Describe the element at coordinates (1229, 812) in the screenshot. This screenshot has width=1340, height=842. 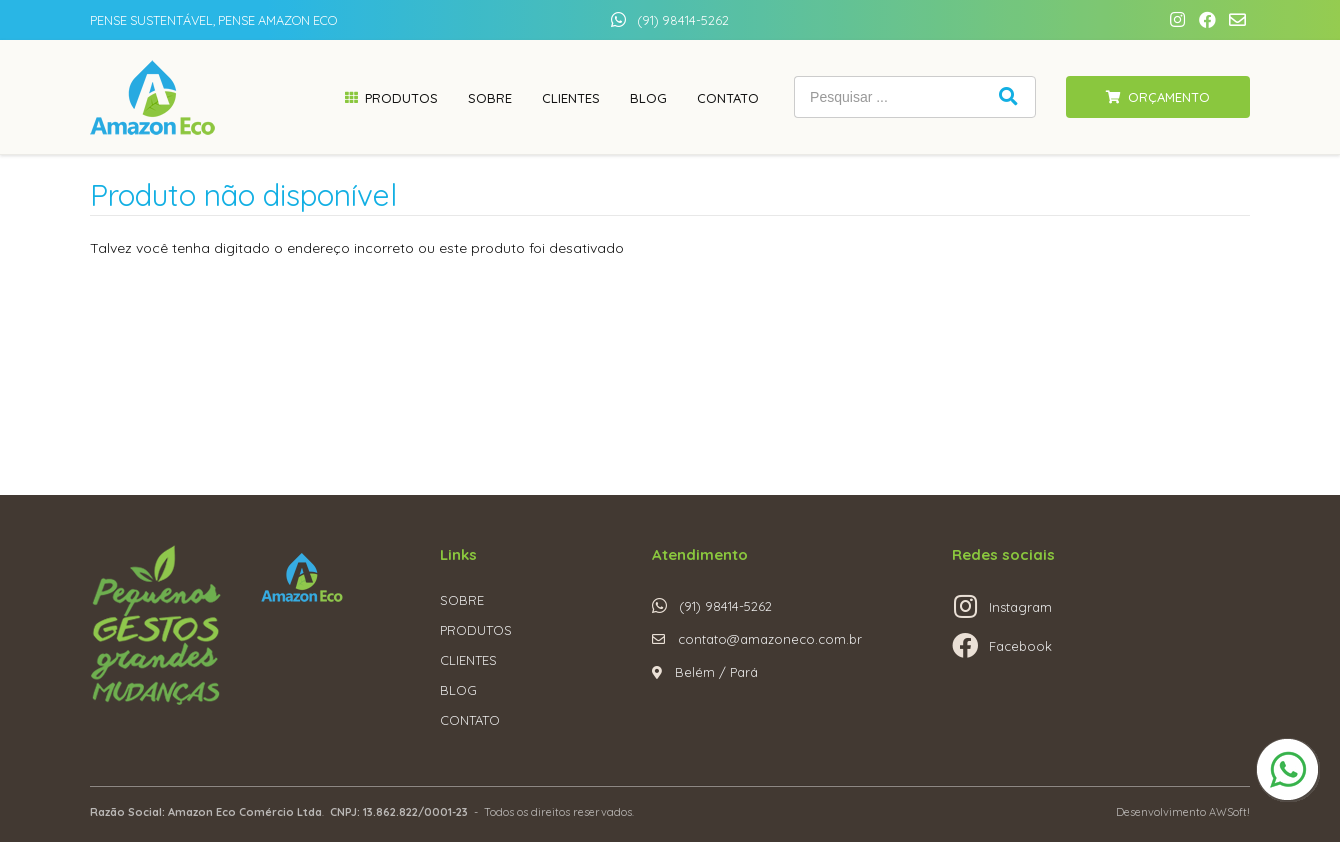
I see `AWSoft!` at that location.